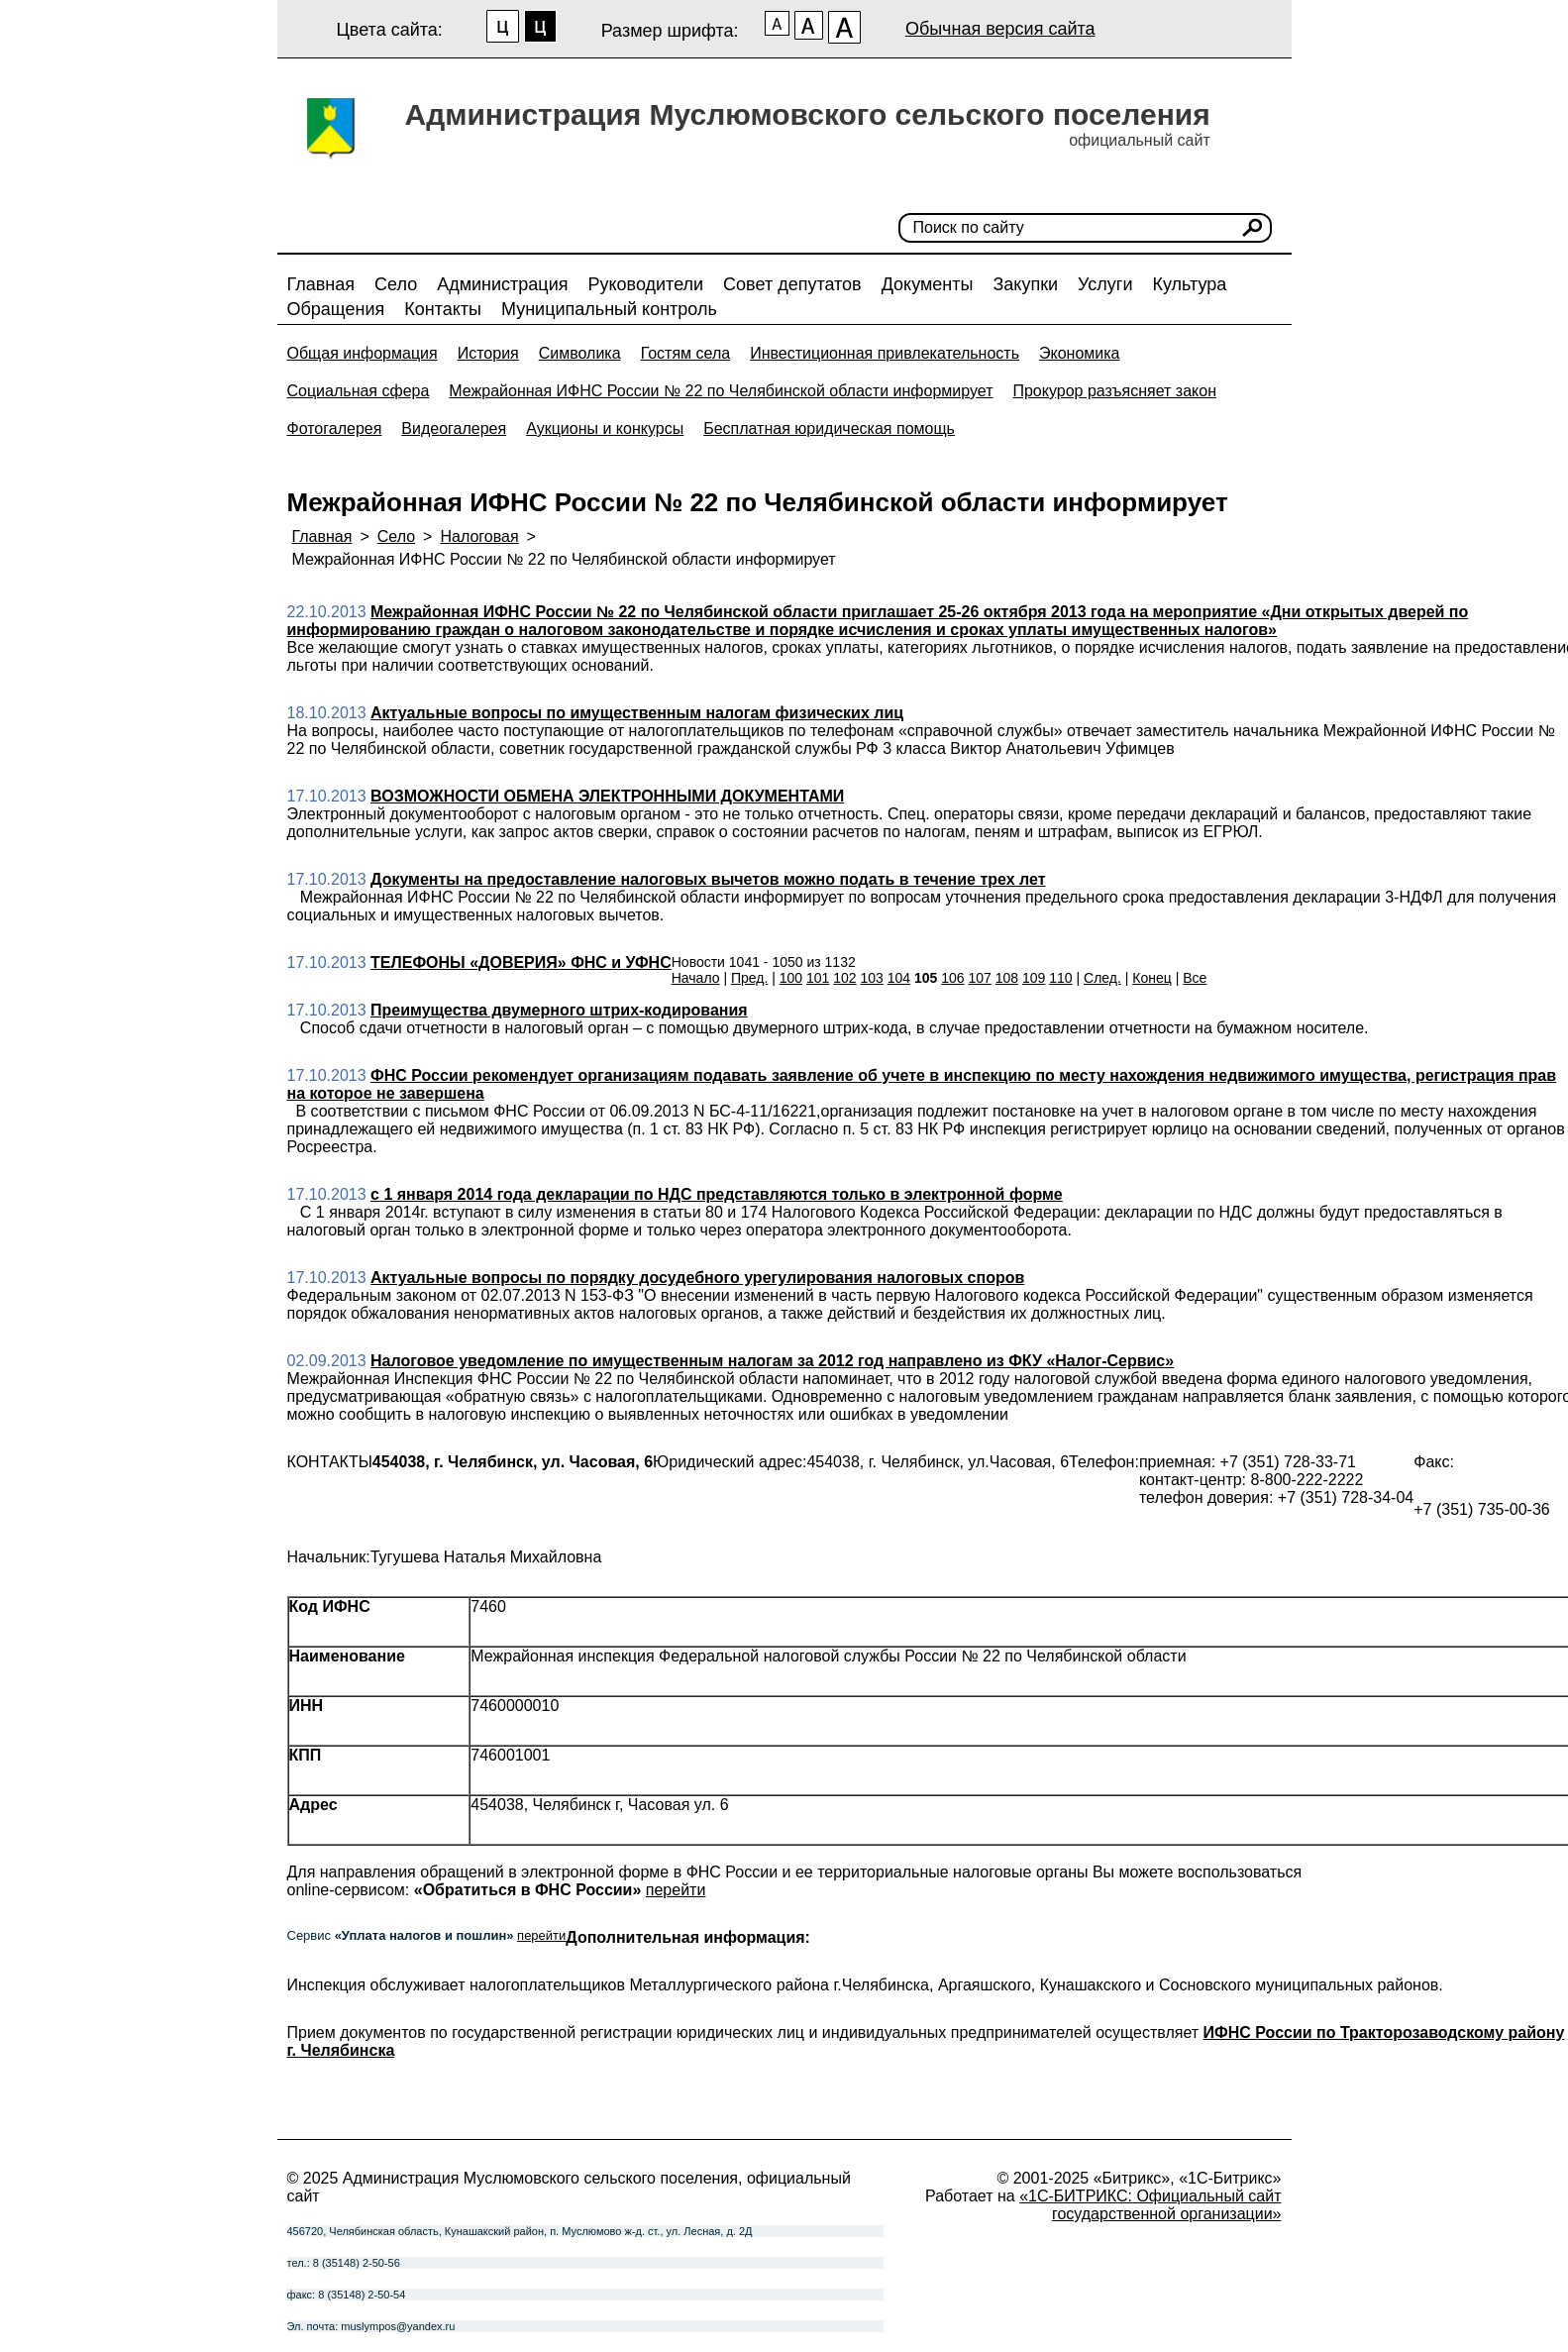 This screenshot has height=2352, width=1568. I want to click on Главная, so click(321, 284).